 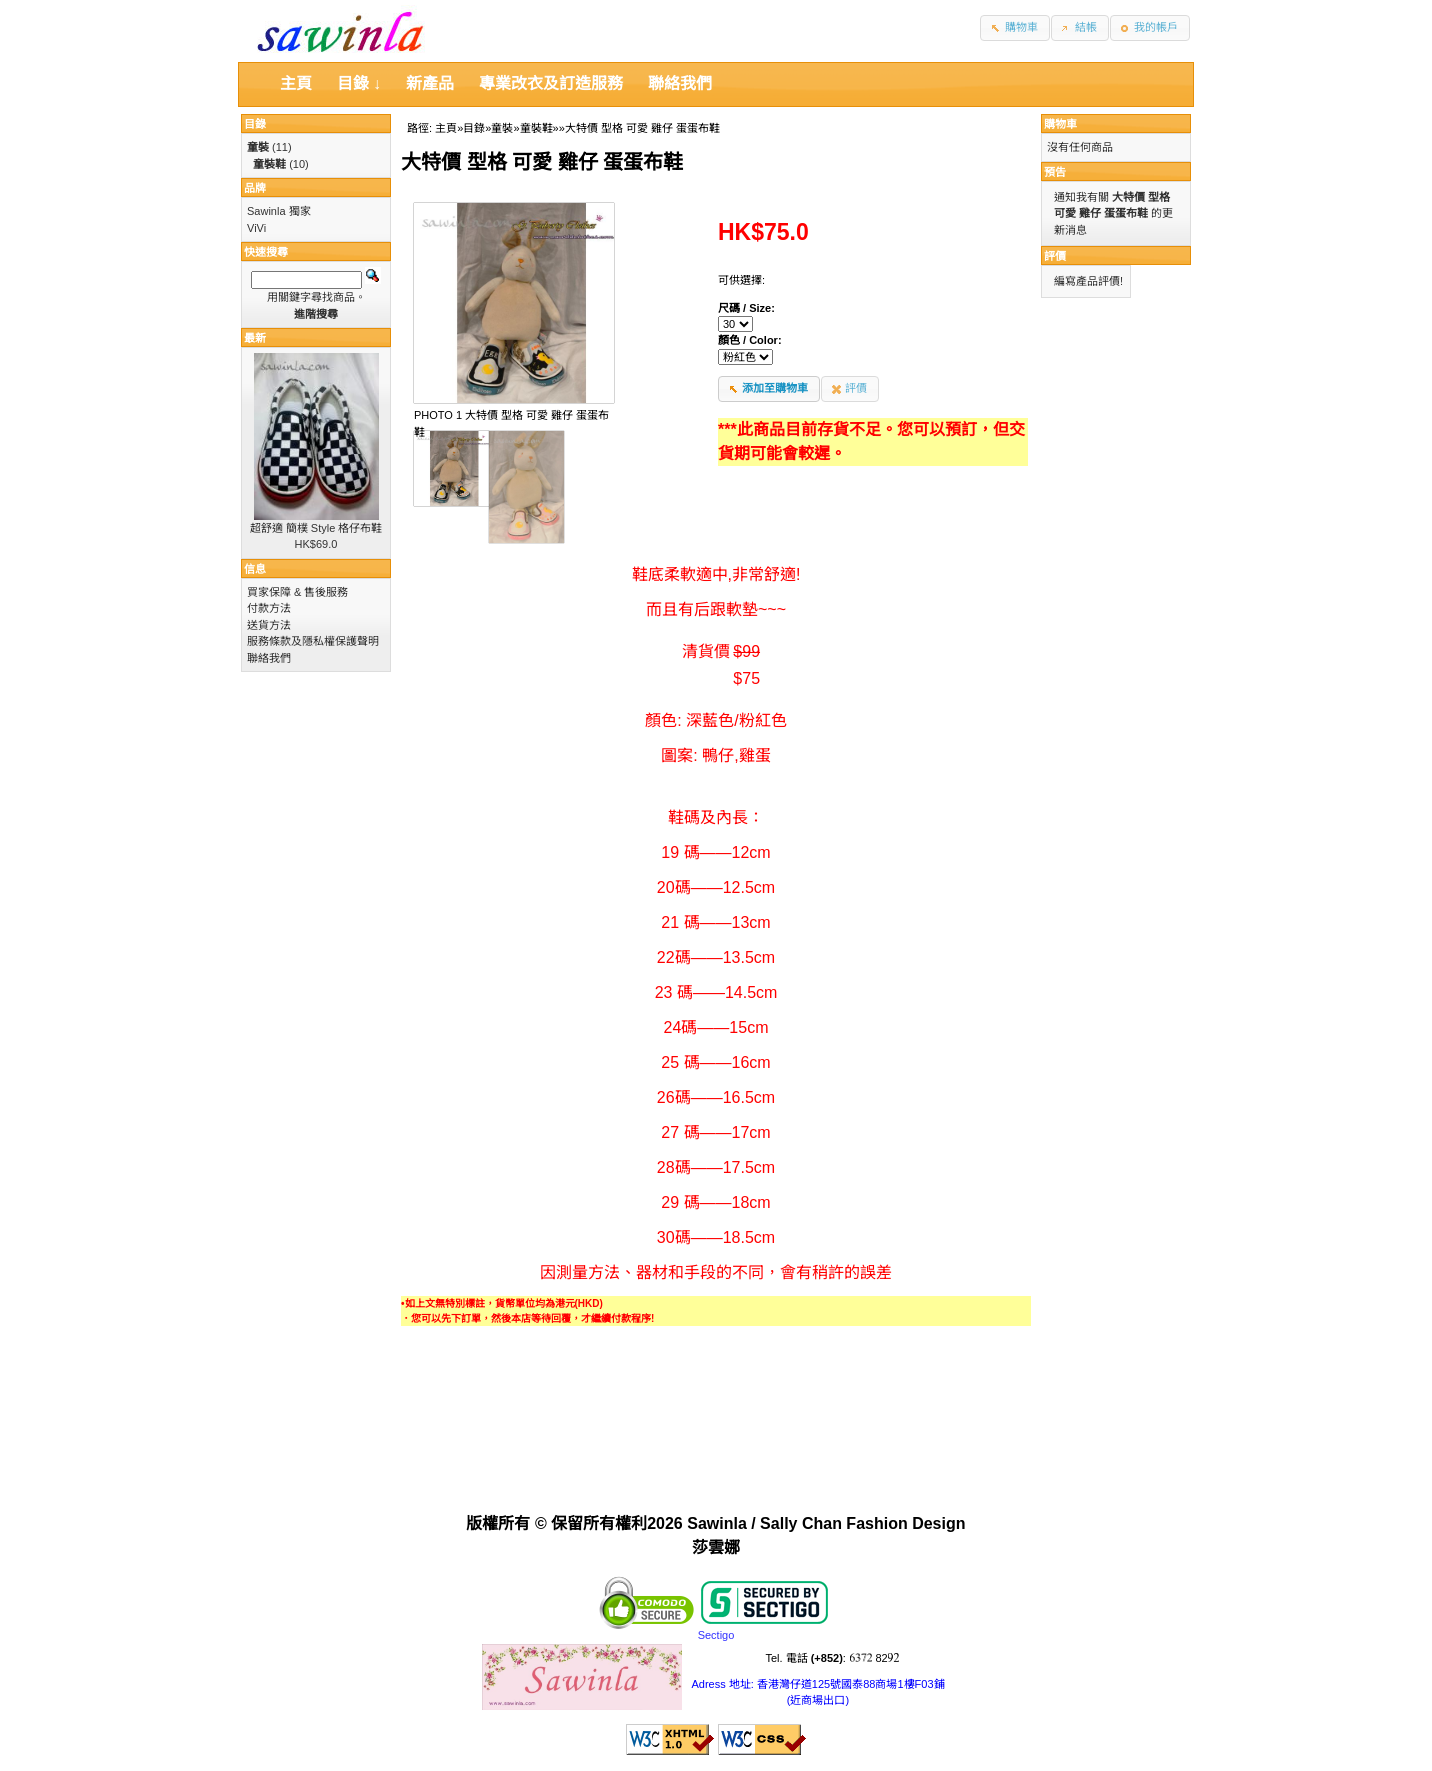 I want to click on 主頁, so click(x=446, y=128).